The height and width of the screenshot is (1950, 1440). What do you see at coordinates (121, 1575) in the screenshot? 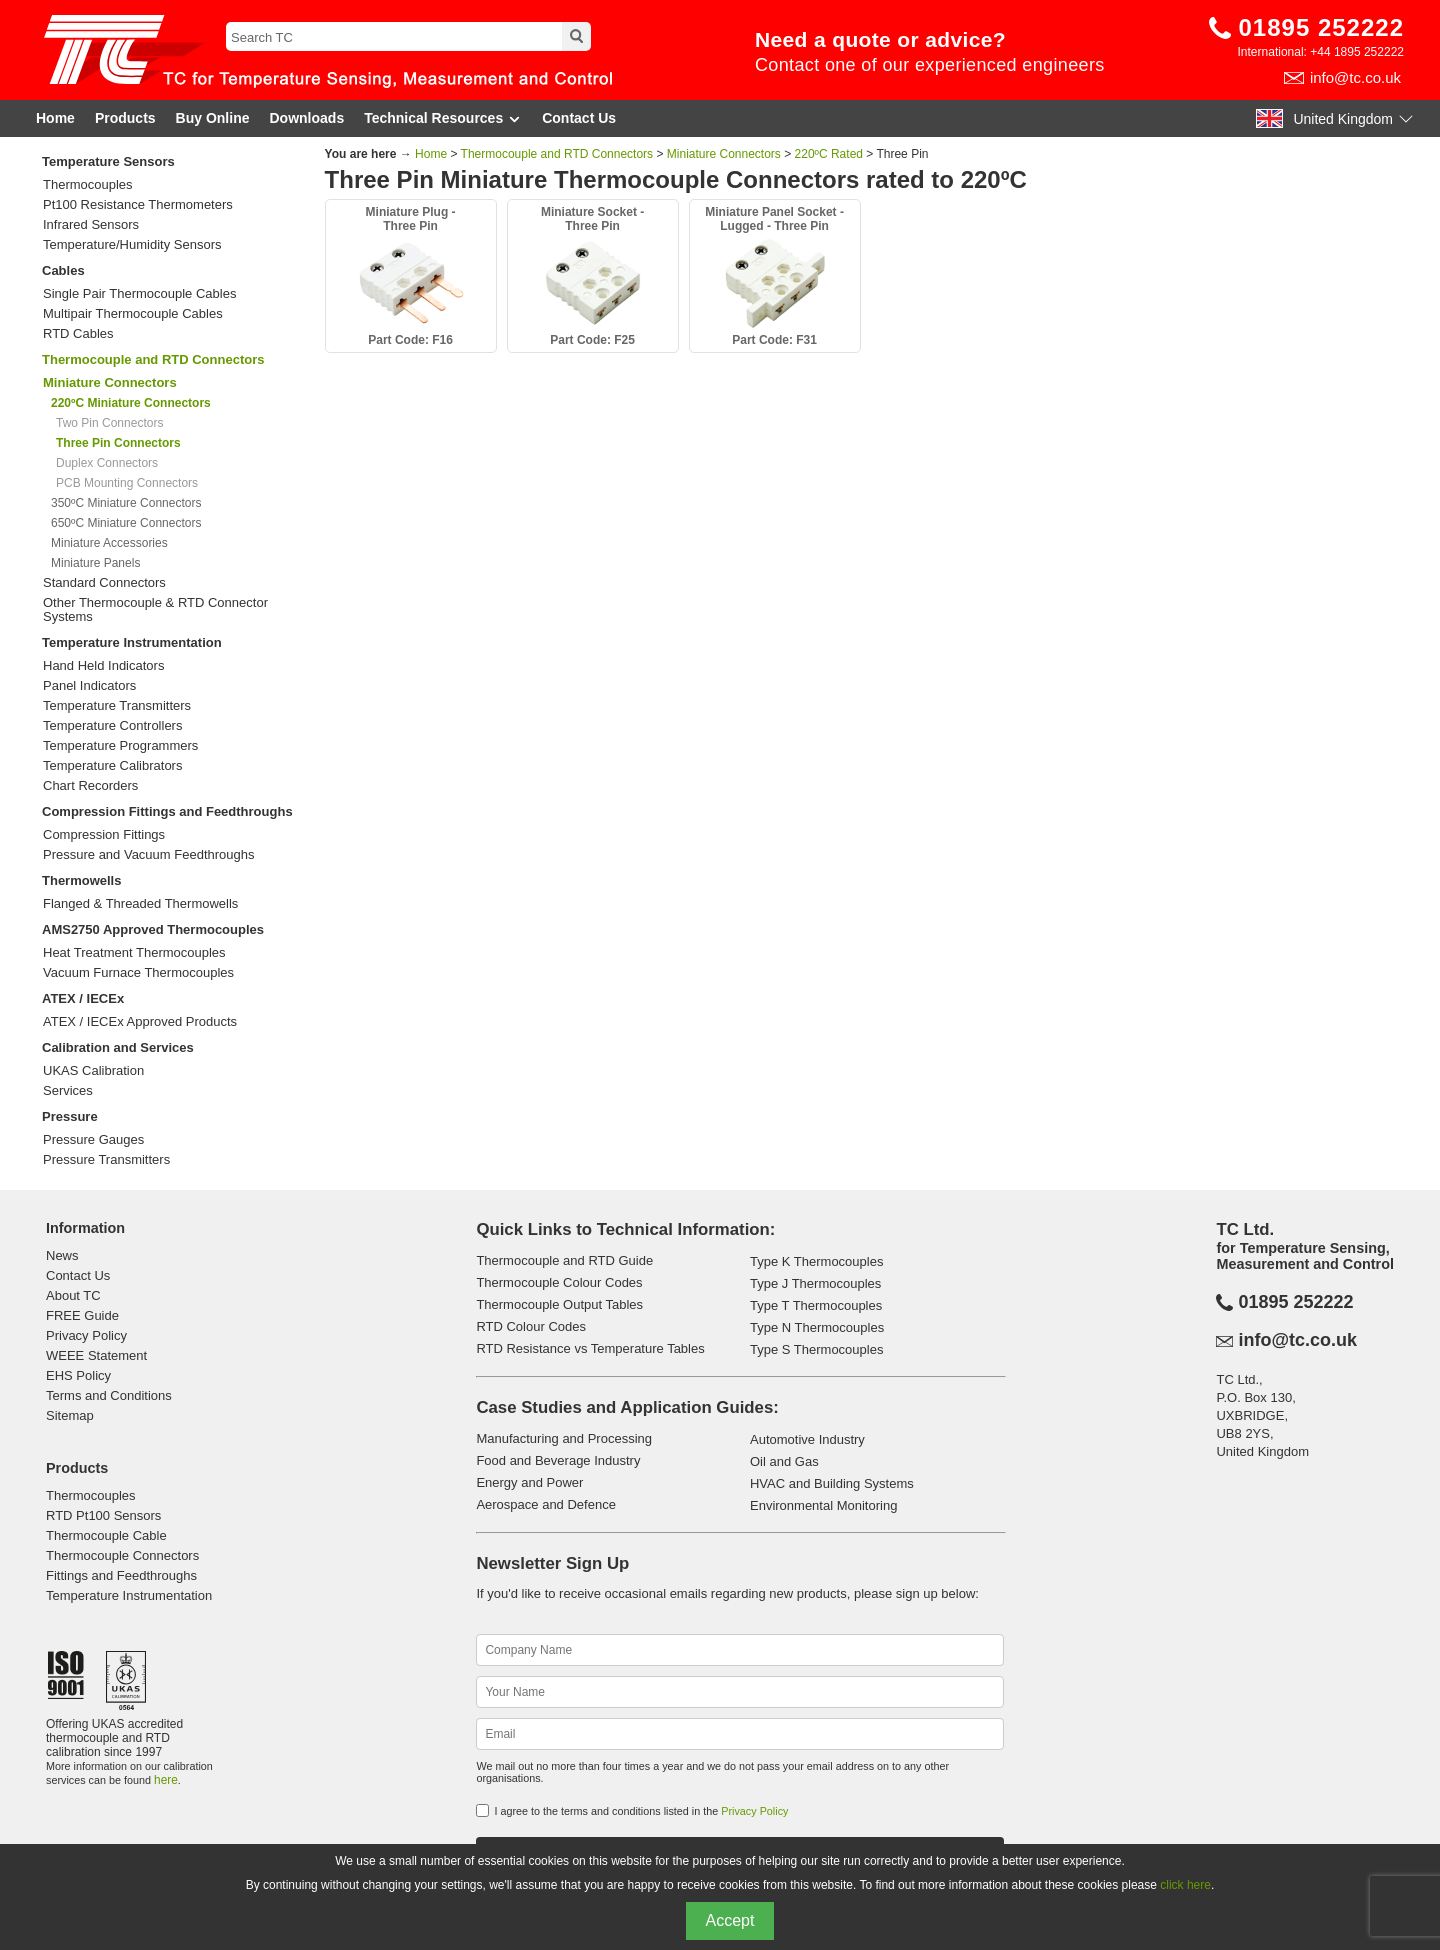
I see `Fittings and Feedthroughs` at bounding box center [121, 1575].